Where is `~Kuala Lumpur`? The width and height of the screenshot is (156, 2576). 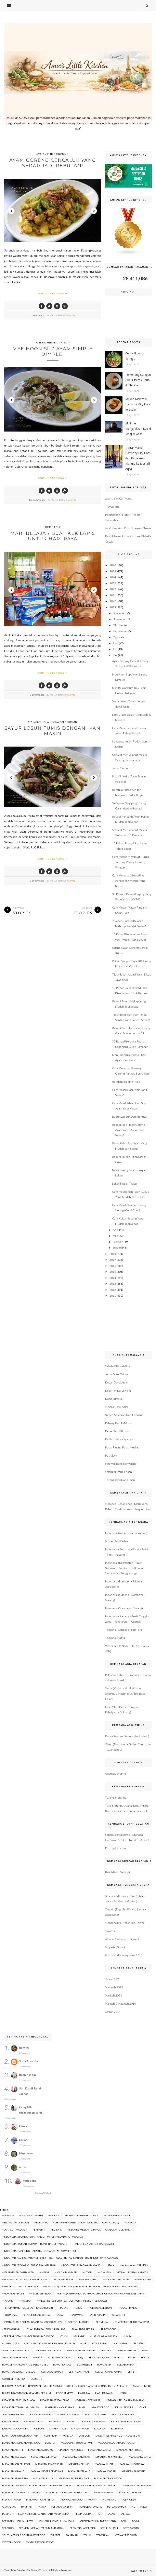
~Kuala Lumpur is located at coordinates (63, 2279).